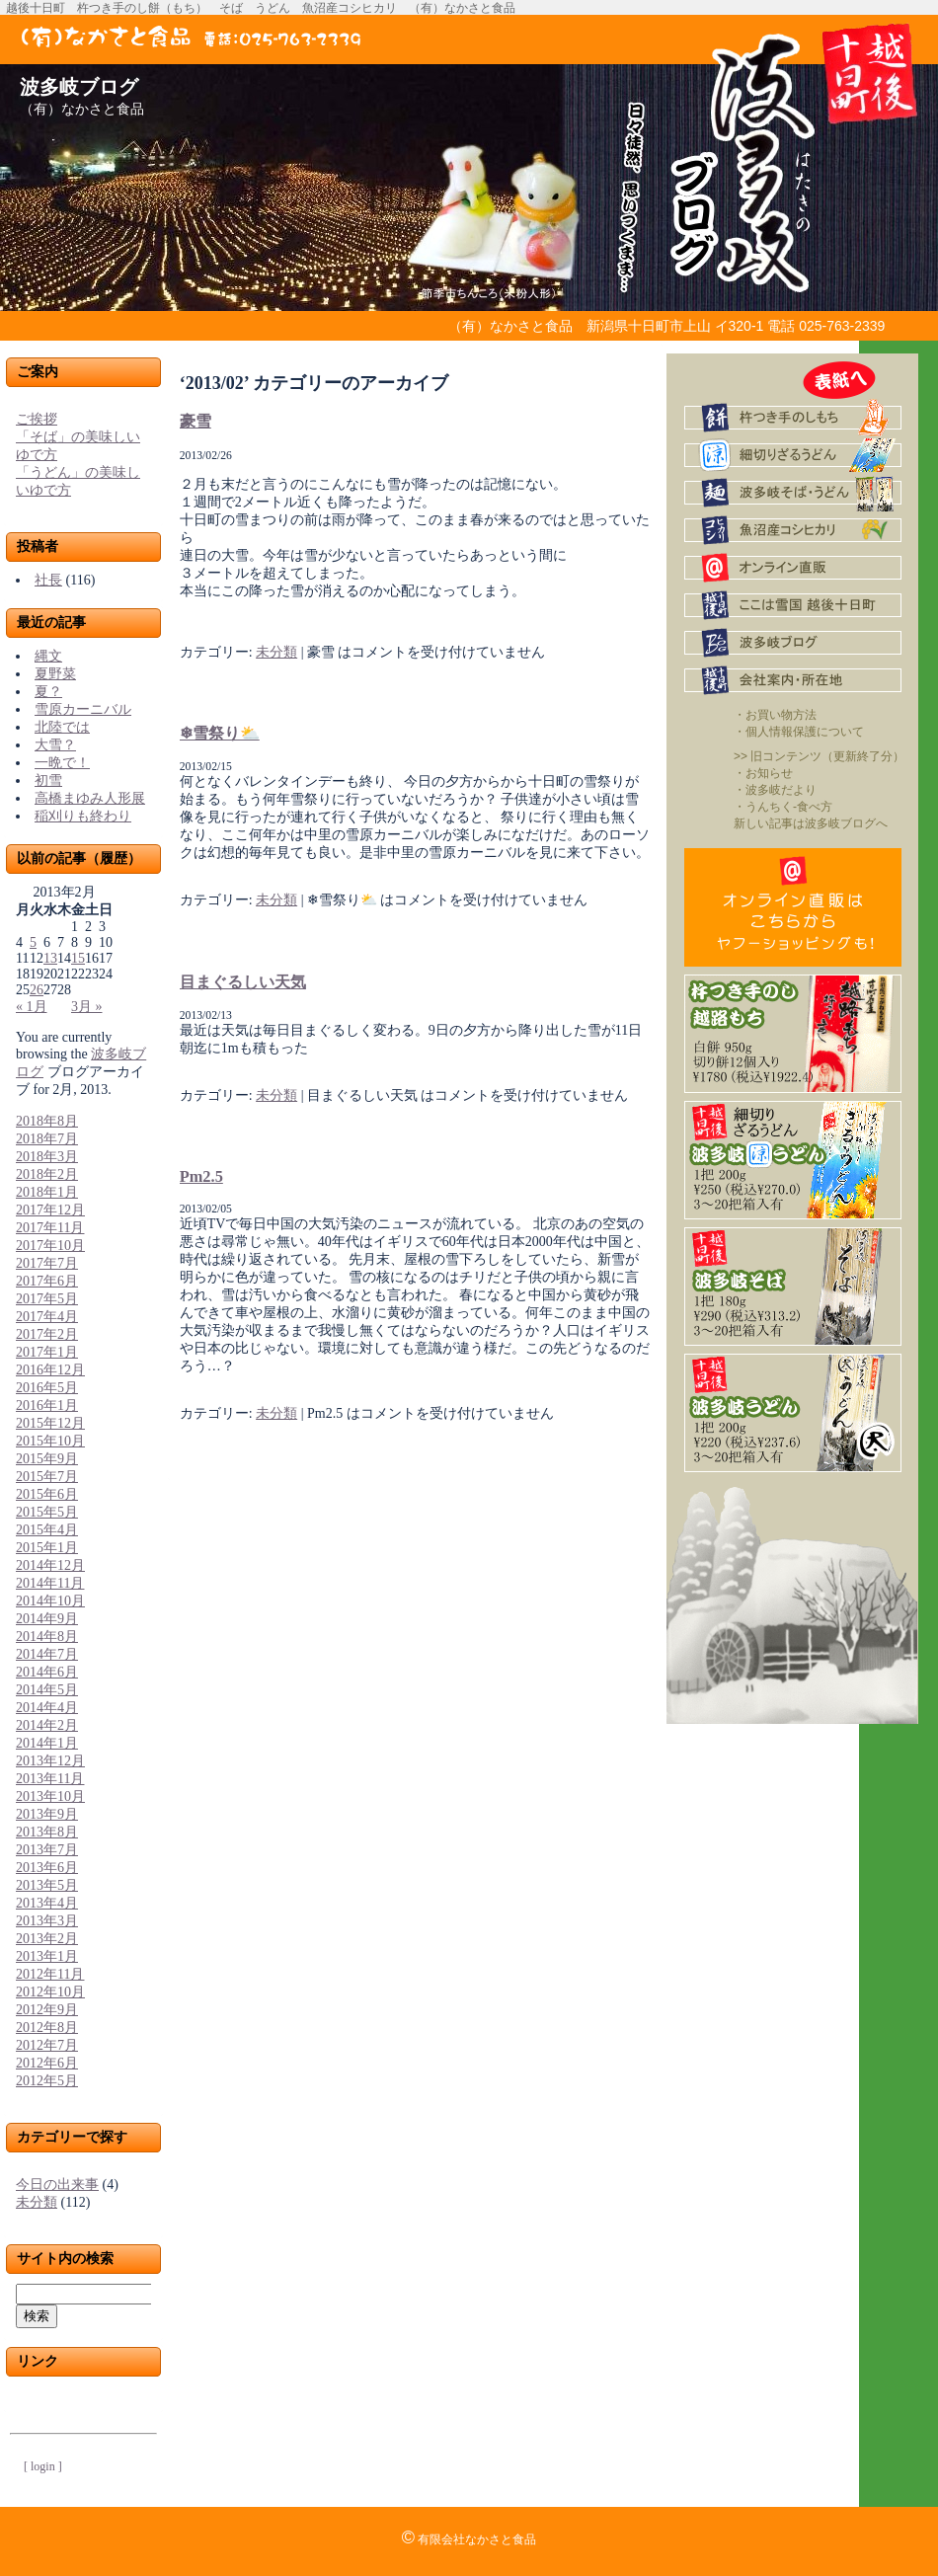 This screenshot has width=938, height=2576. Describe the element at coordinates (90, 798) in the screenshot. I see `高橋まゆみ人形展` at that location.